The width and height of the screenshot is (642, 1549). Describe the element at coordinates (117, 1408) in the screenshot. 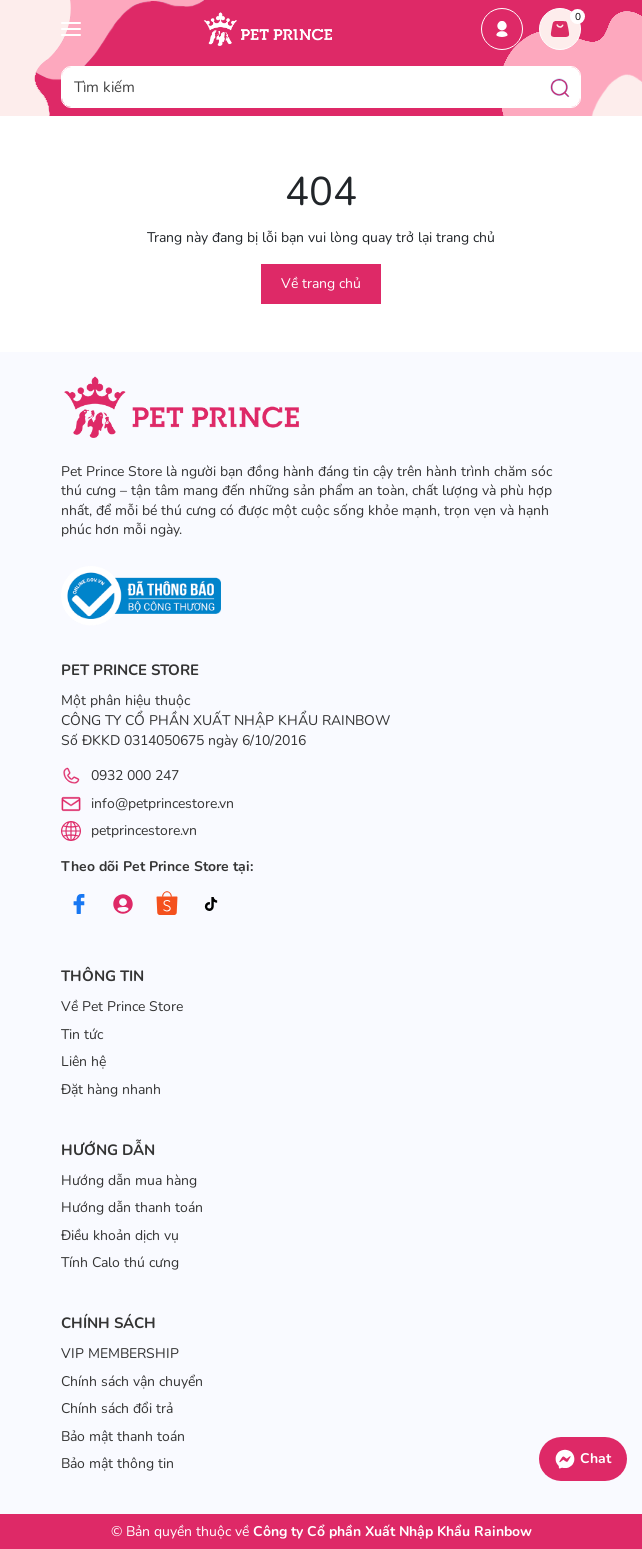

I see `Chính sách đổi trả` at that location.